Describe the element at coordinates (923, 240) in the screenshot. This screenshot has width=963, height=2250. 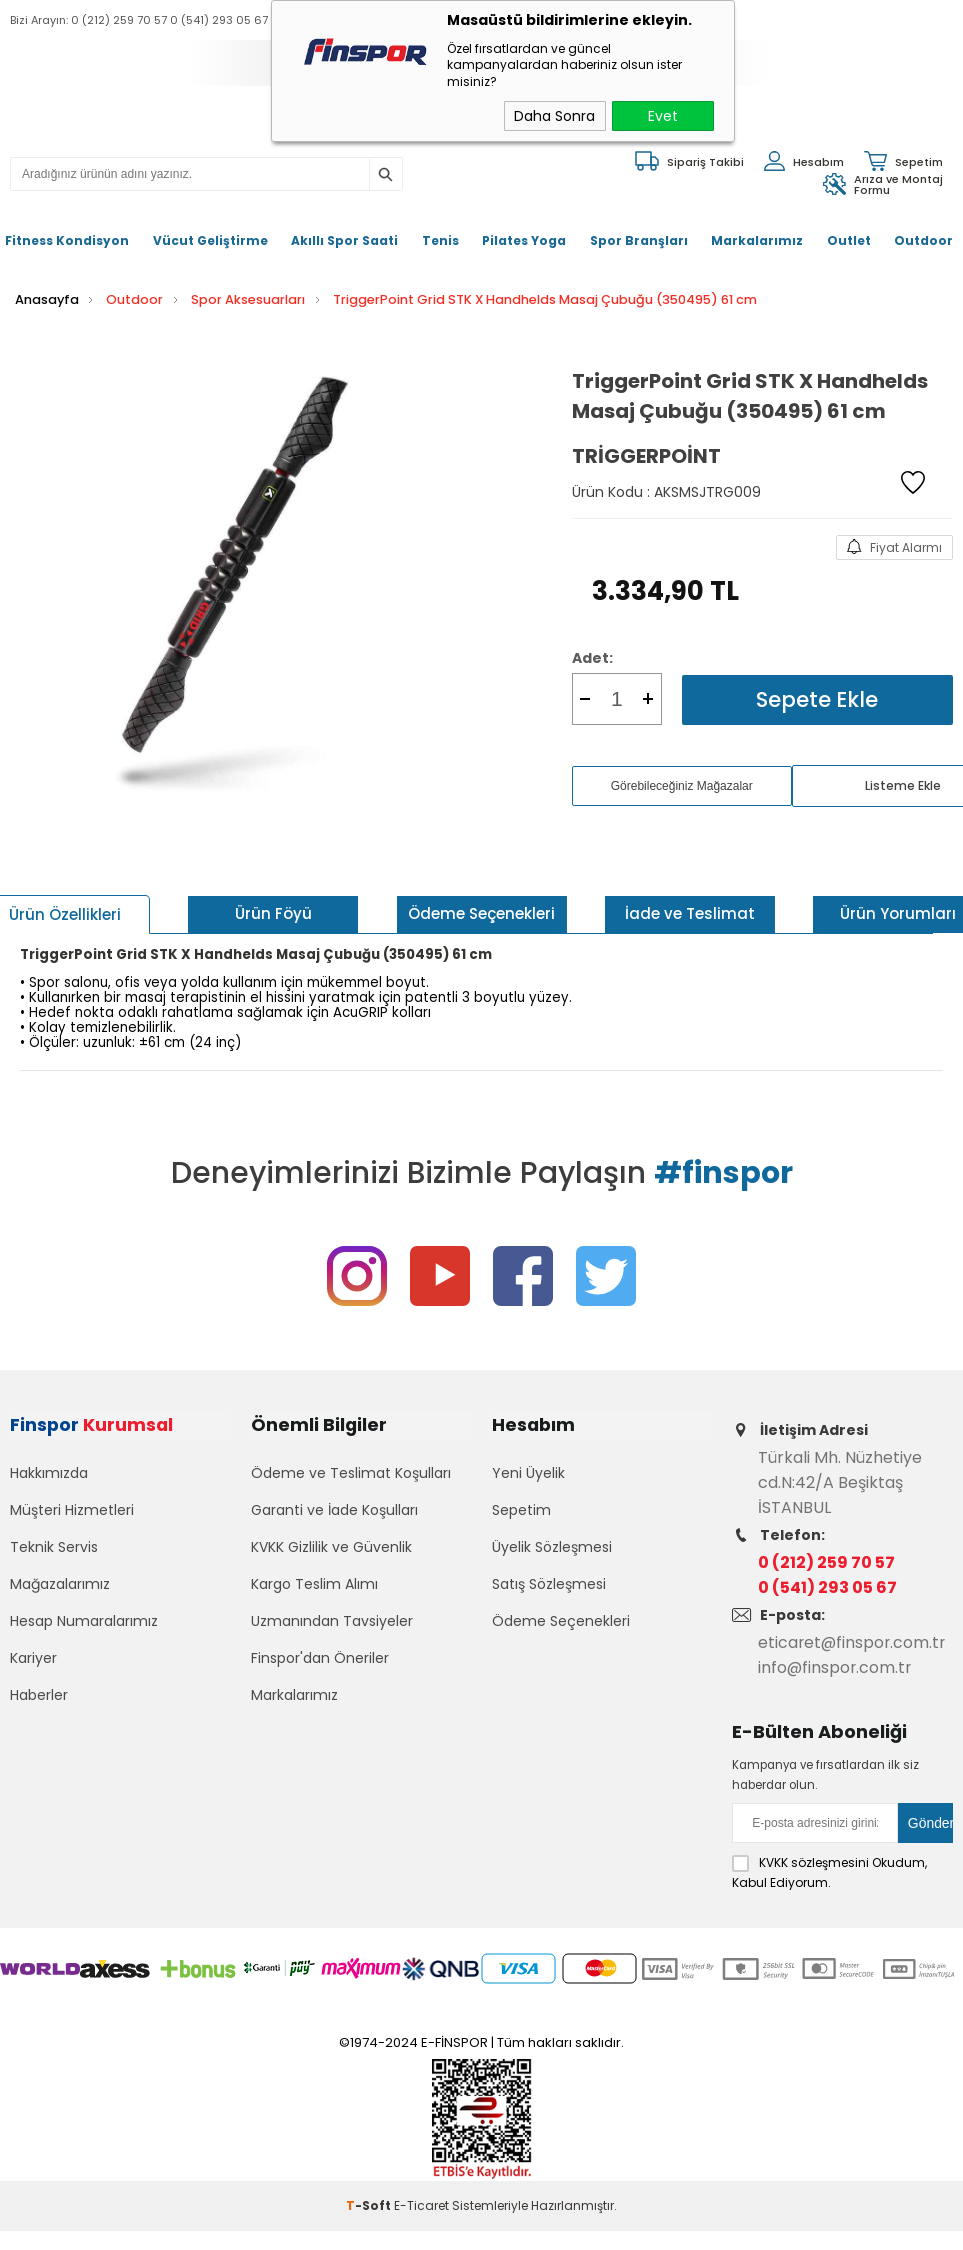
I see `Outdoor` at that location.